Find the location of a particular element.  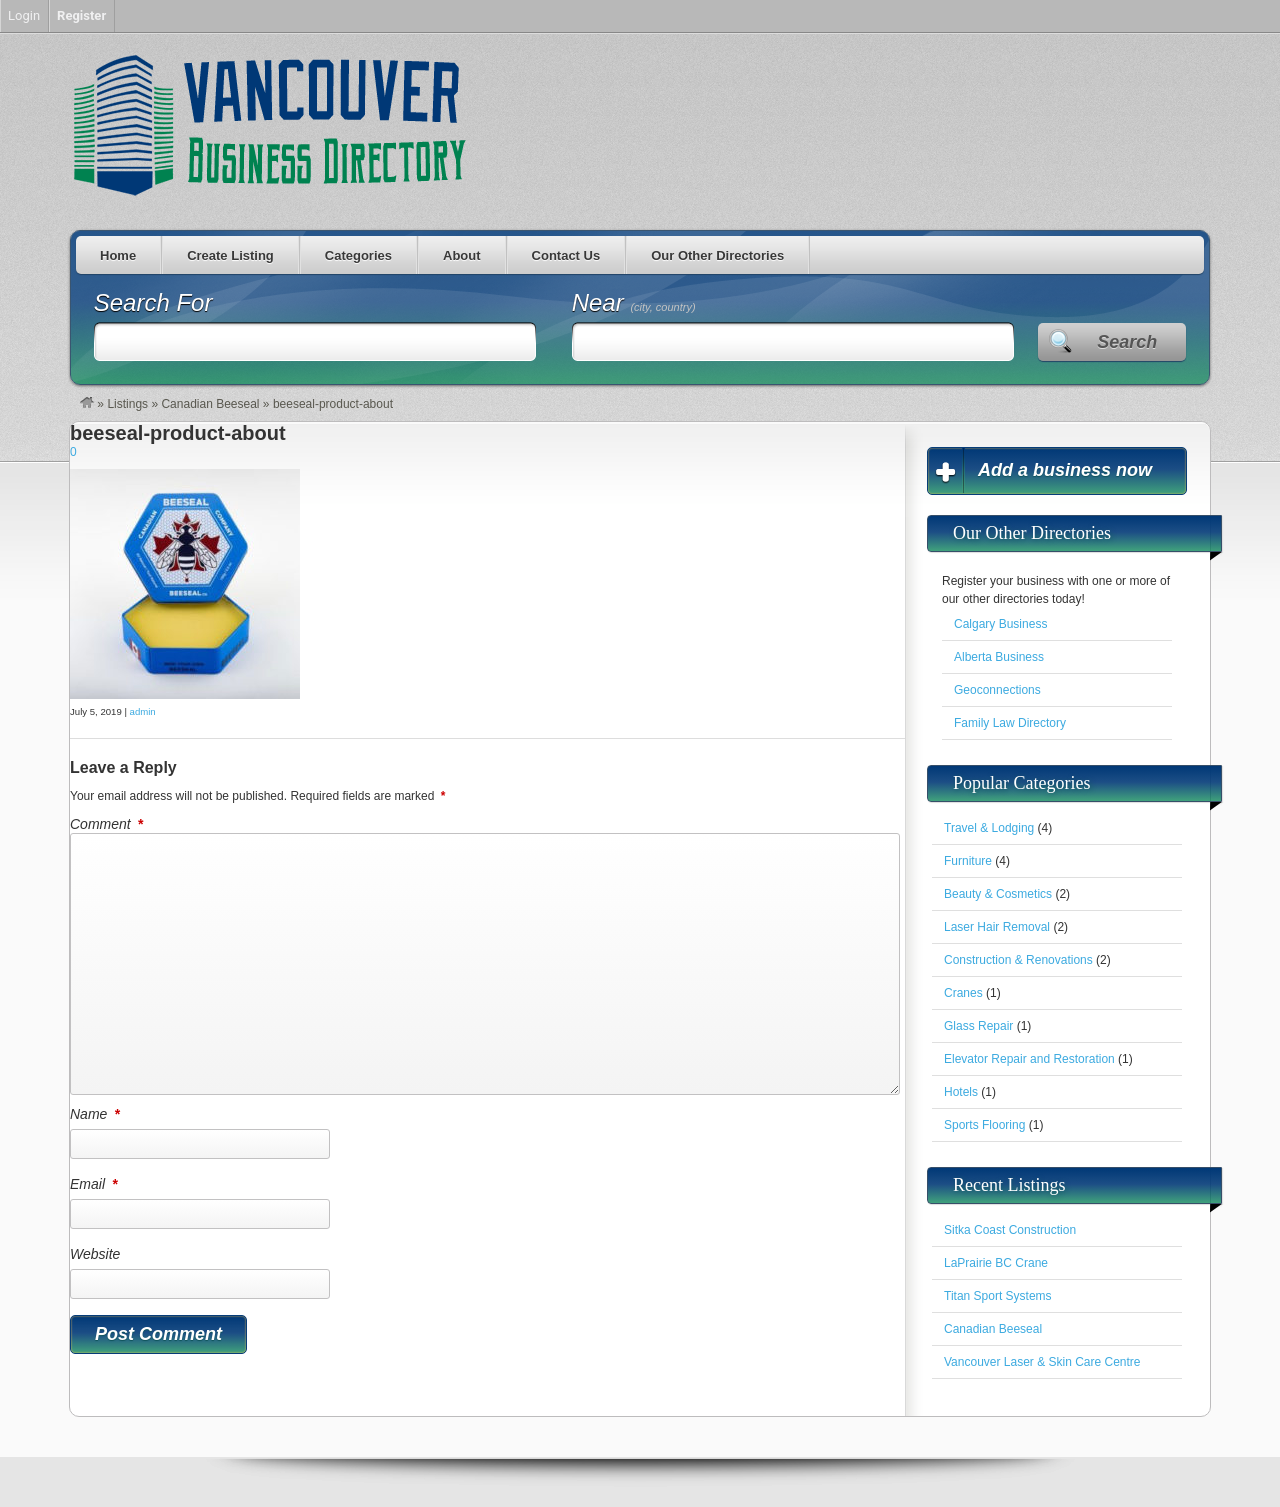

admin is located at coordinates (143, 711).